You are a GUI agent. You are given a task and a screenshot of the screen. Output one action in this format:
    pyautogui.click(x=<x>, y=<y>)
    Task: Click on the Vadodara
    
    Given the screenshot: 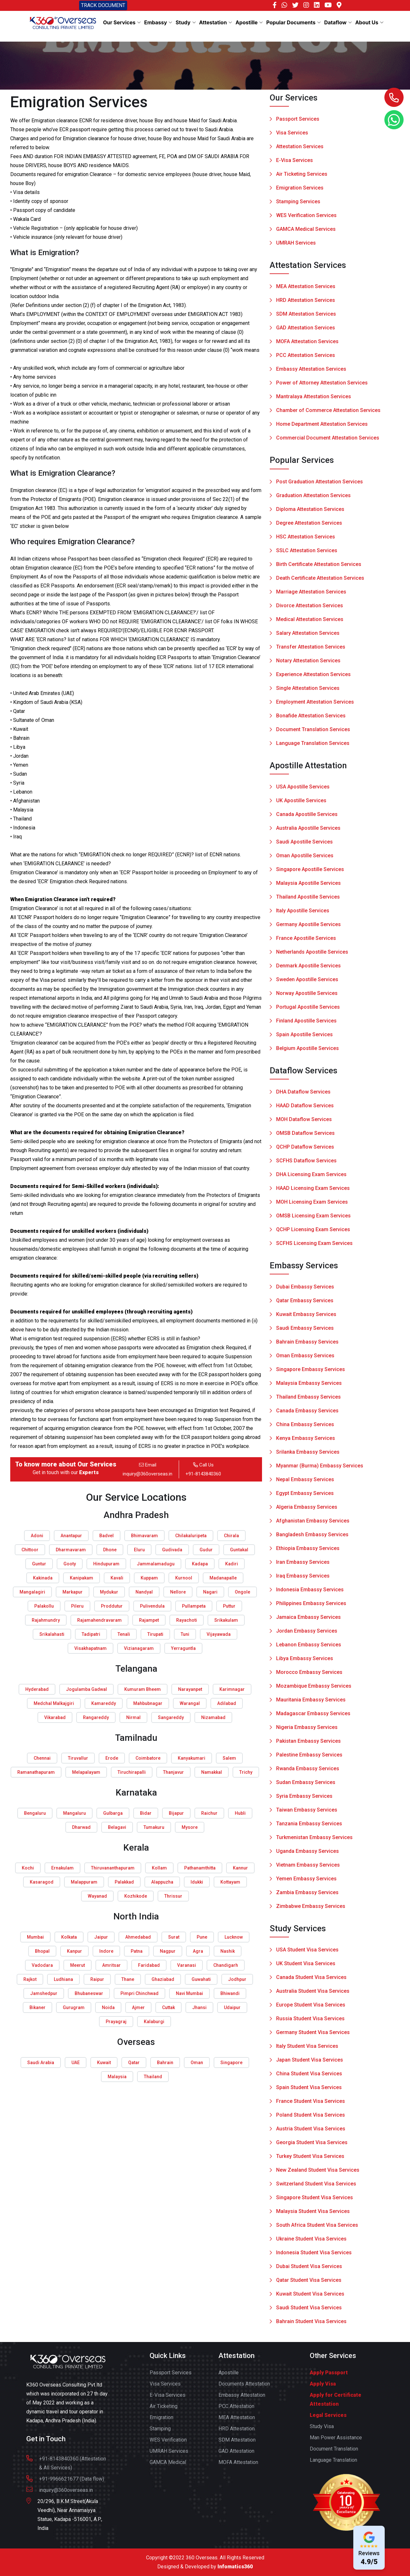 What is the action you would take?
    pyautogui.click(x=42, y=1965)
    